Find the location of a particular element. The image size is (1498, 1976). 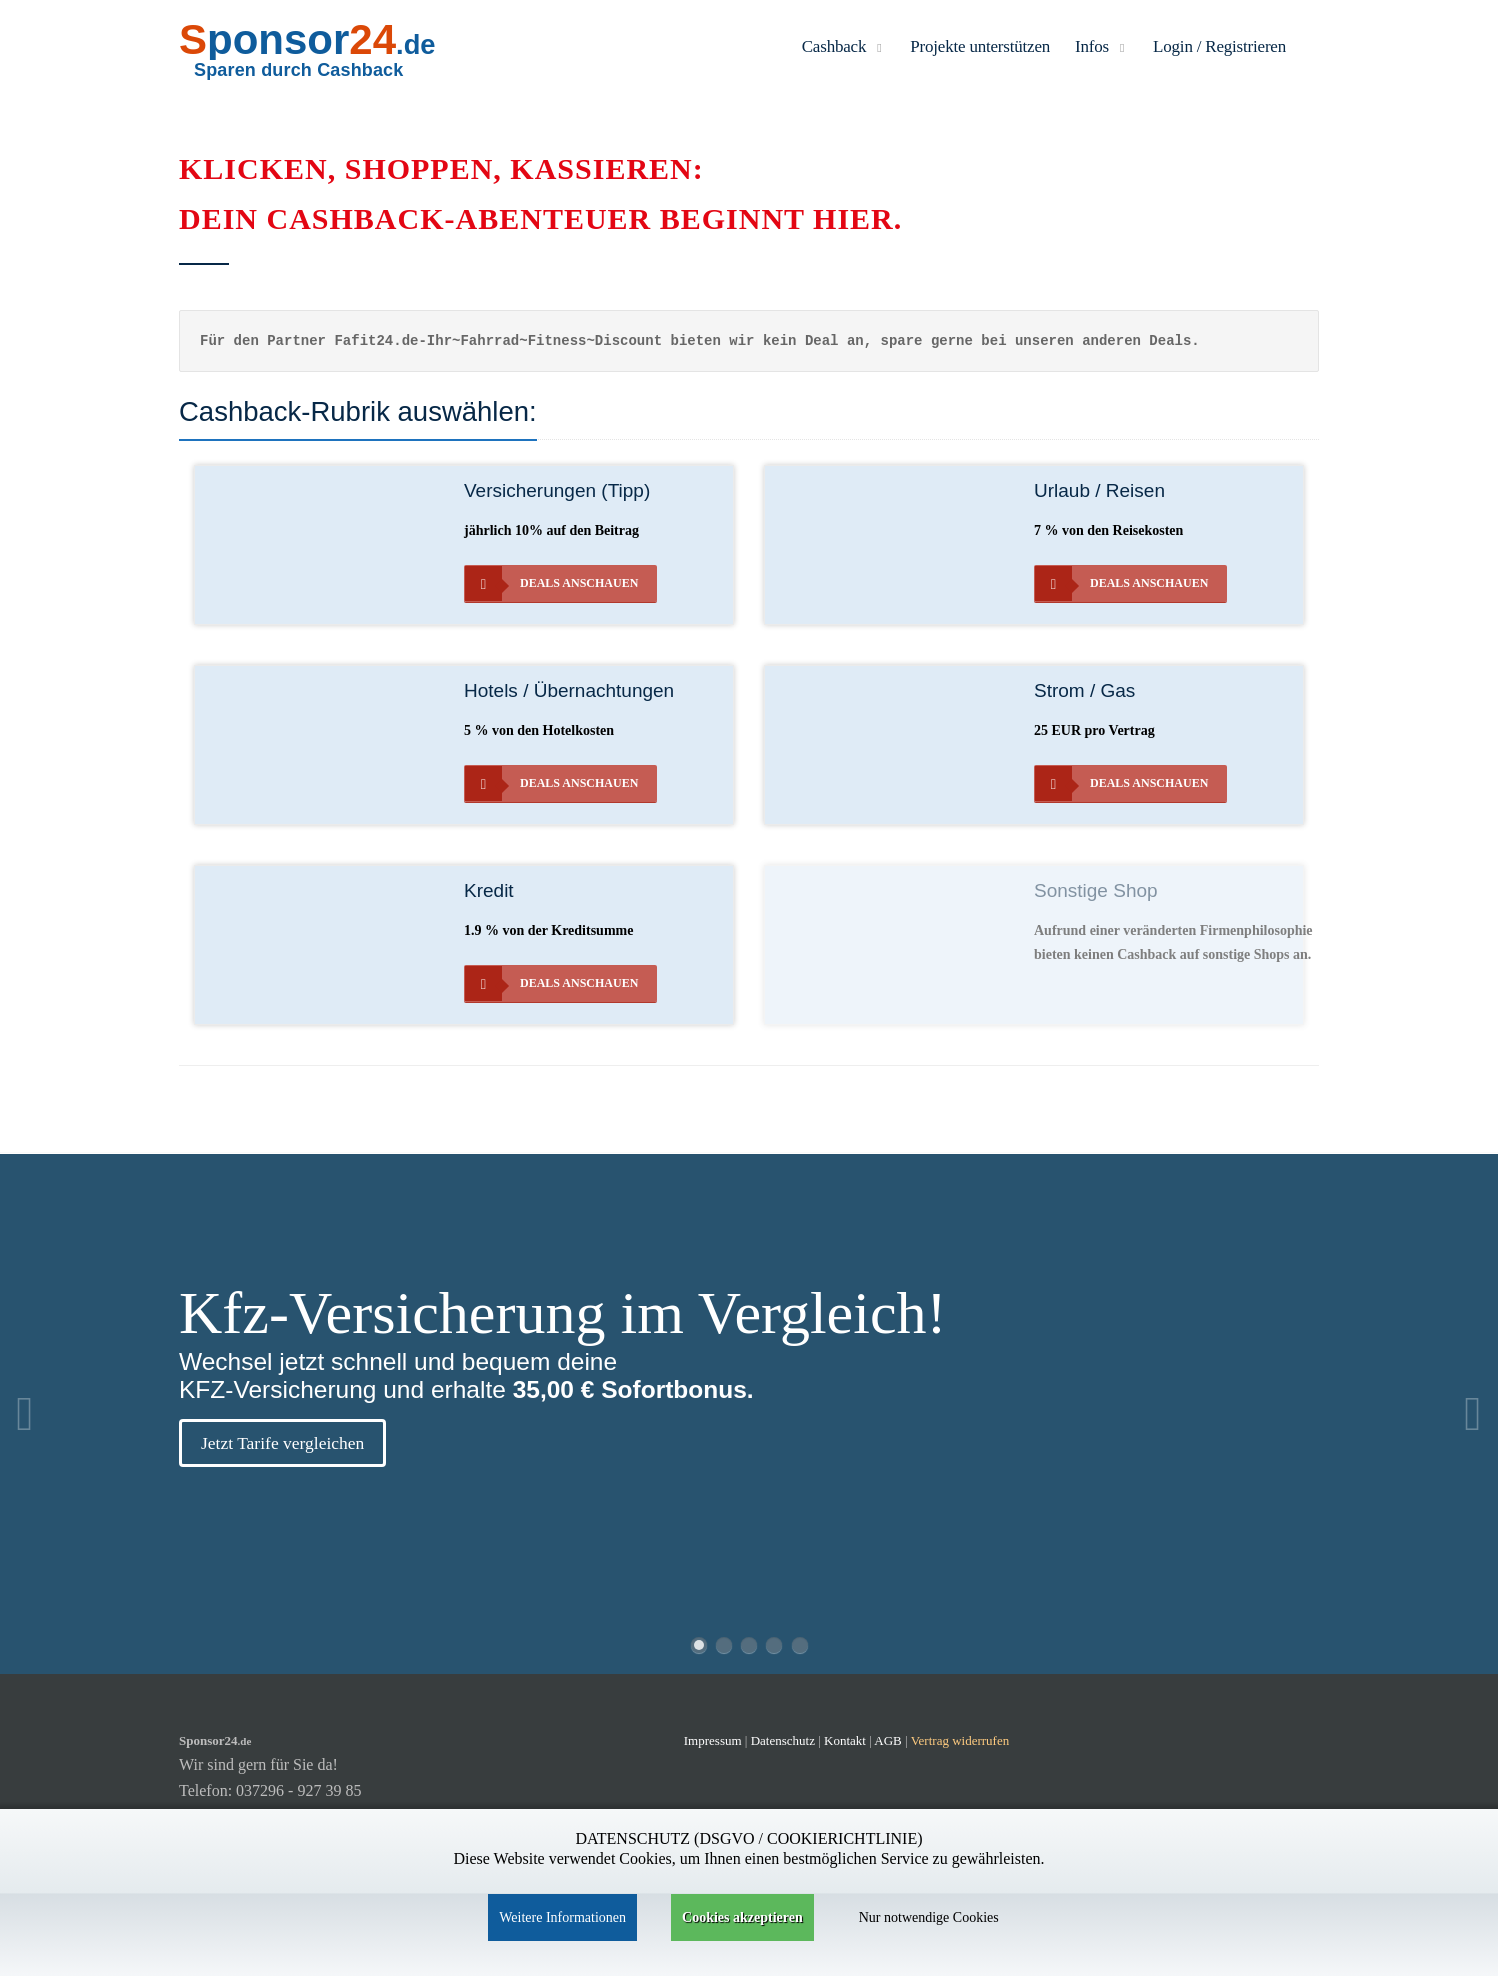

Kontakt is located at coordinates (846, 1740).